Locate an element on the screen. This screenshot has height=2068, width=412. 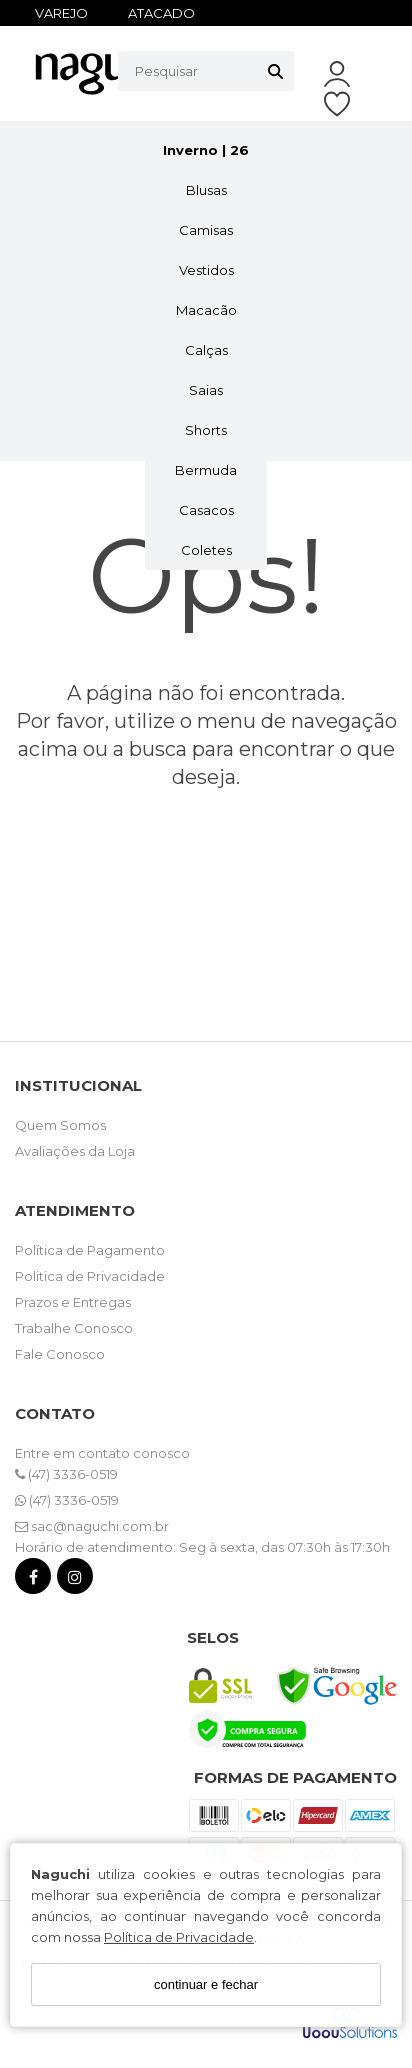
Blusas is located at coordinates (206, 190).